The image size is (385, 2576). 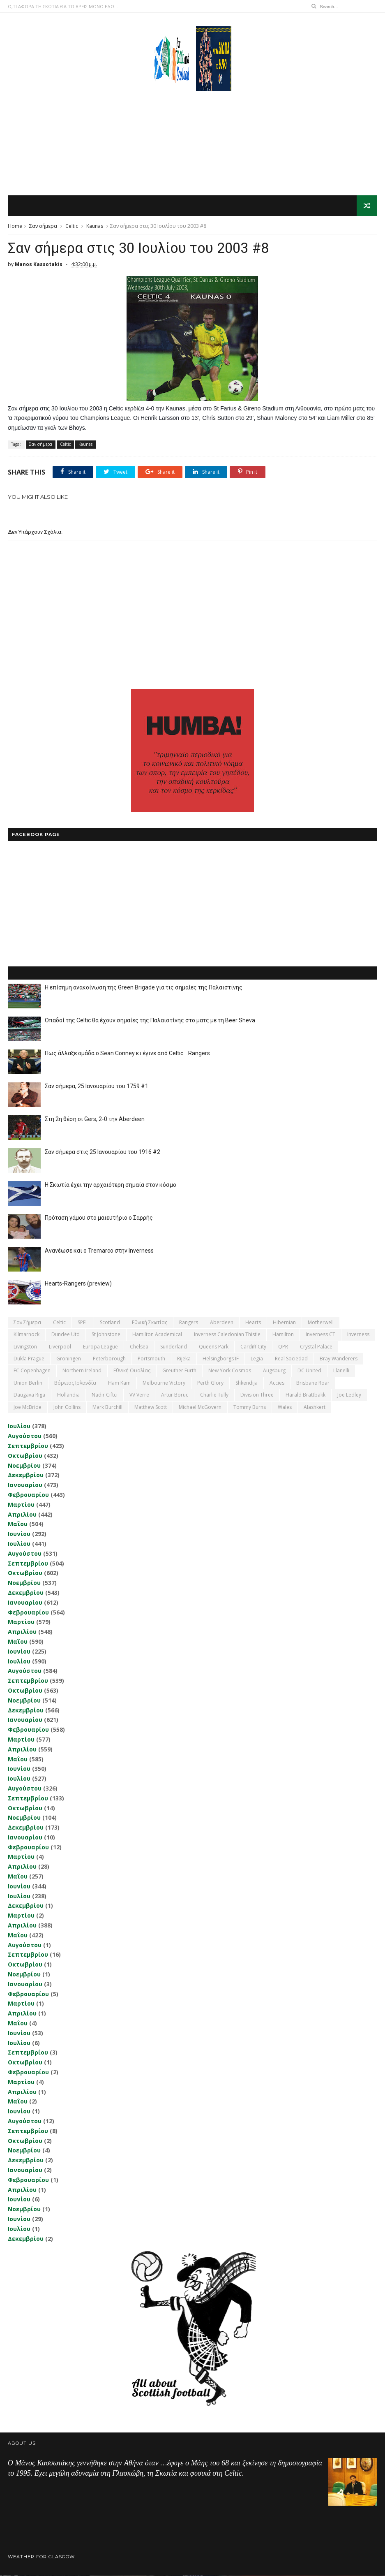 What do you see at coordinates (110, 1185) in the screenshot?
I see `Η Σκωτία έχει την αρχαιότερη σημαία στον κόσμο` at bounding box center [110, 1185].